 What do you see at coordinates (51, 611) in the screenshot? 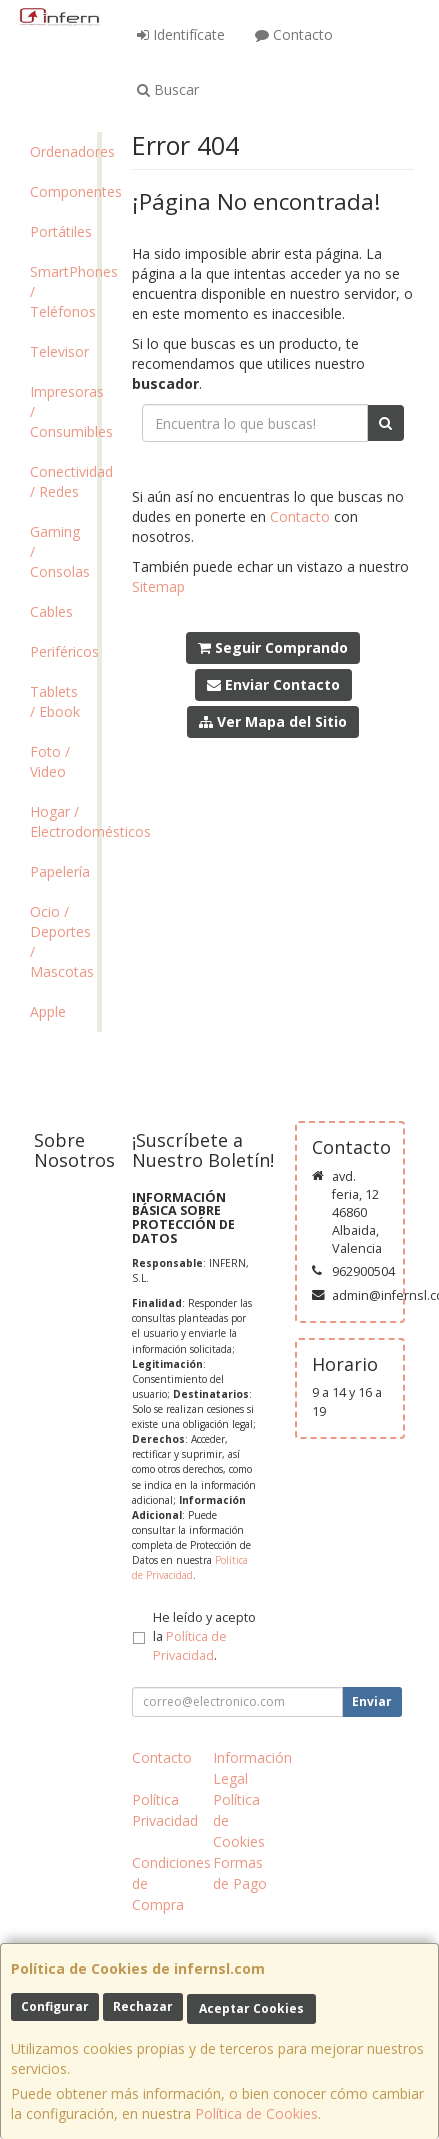
I see `Cables` at bounding box center [51, 611].